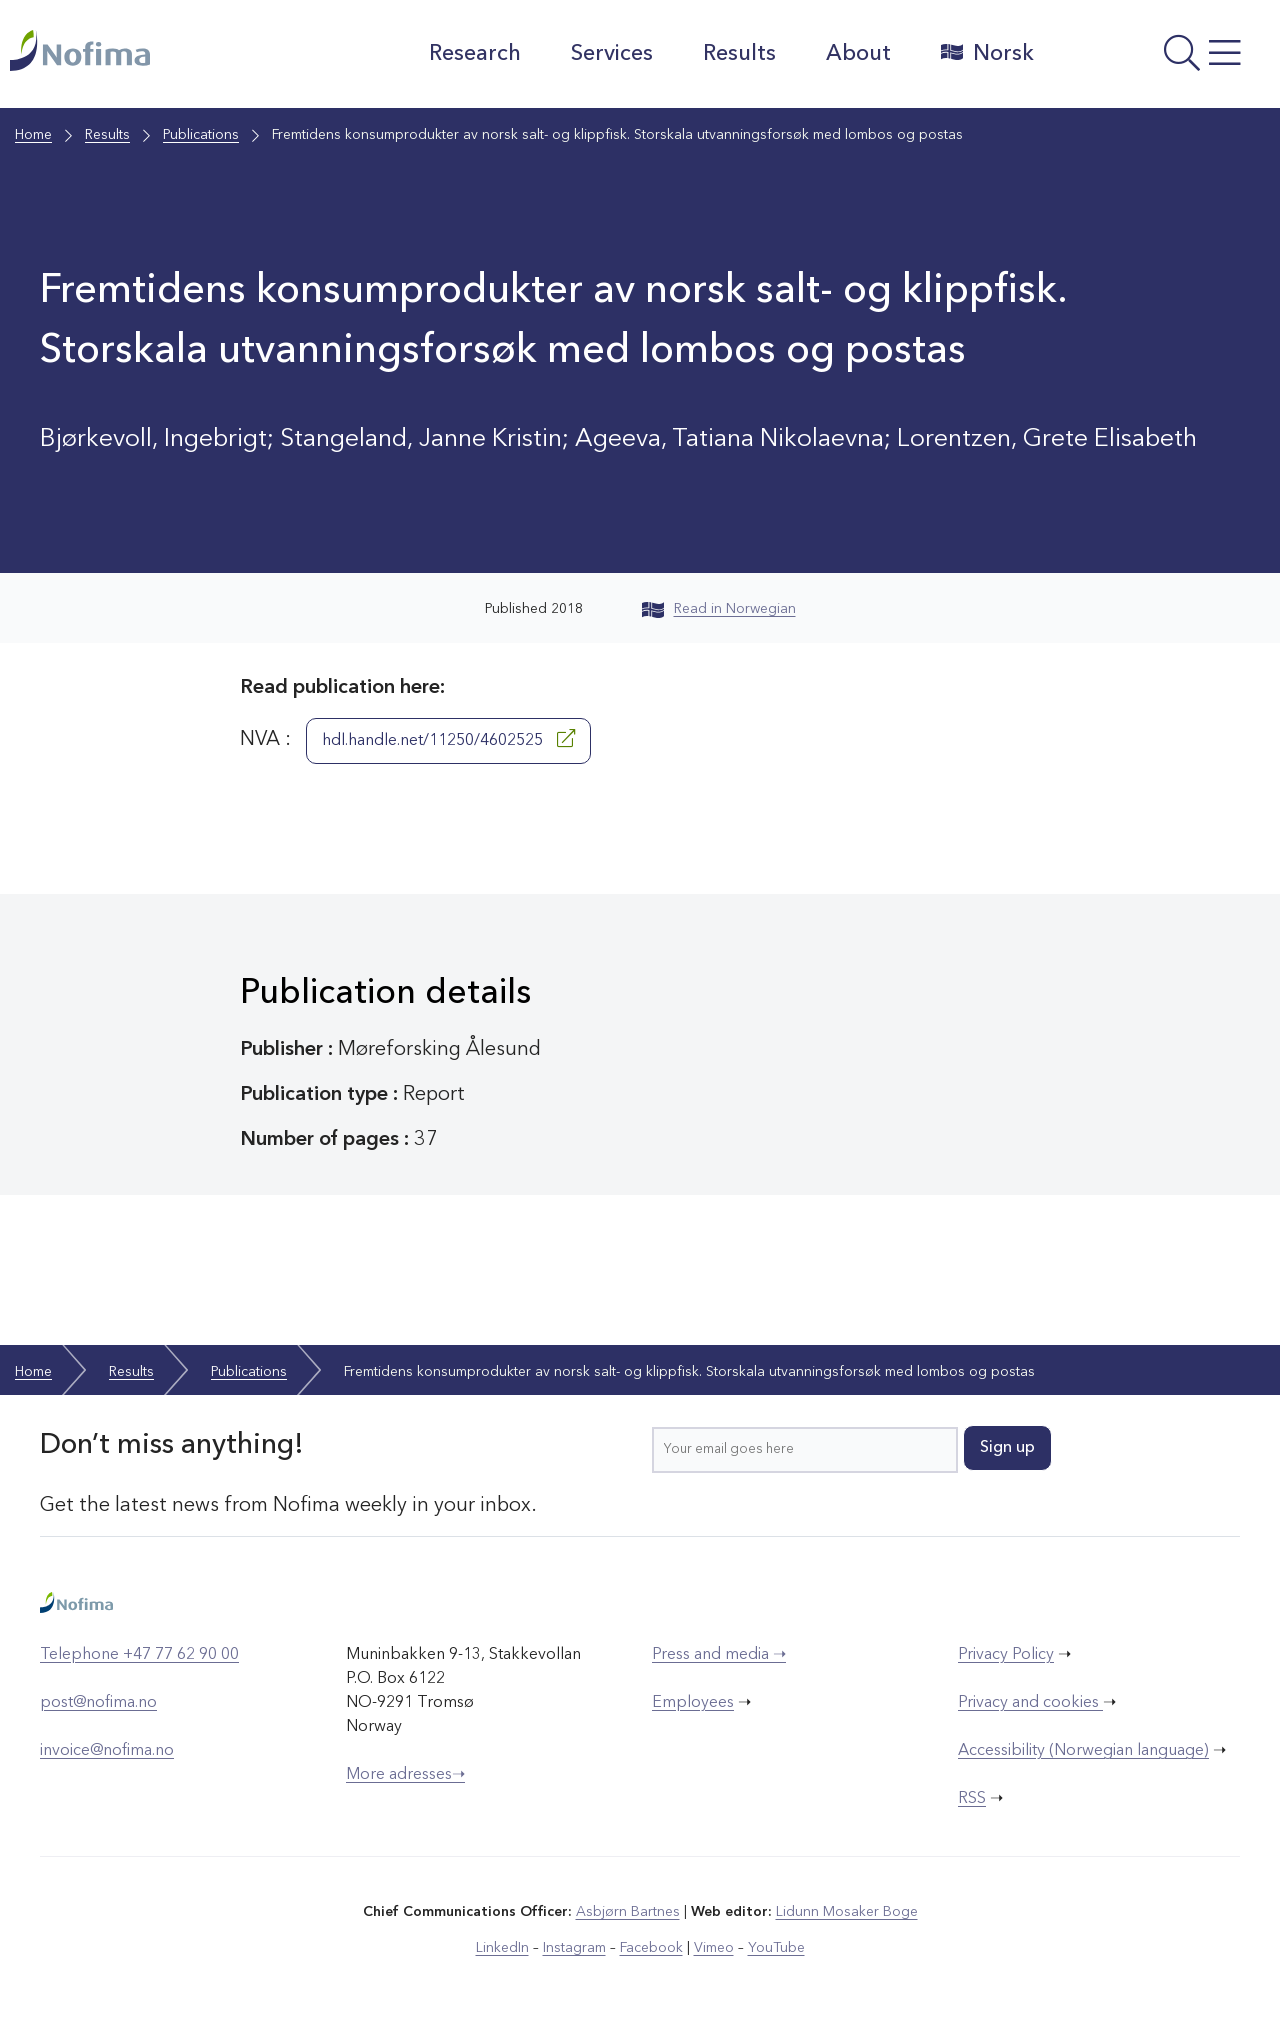  What do you see at coordinates (1162, 59) in the screenshot?
I see `[Open menu]` at bounding box center [1162, 59].